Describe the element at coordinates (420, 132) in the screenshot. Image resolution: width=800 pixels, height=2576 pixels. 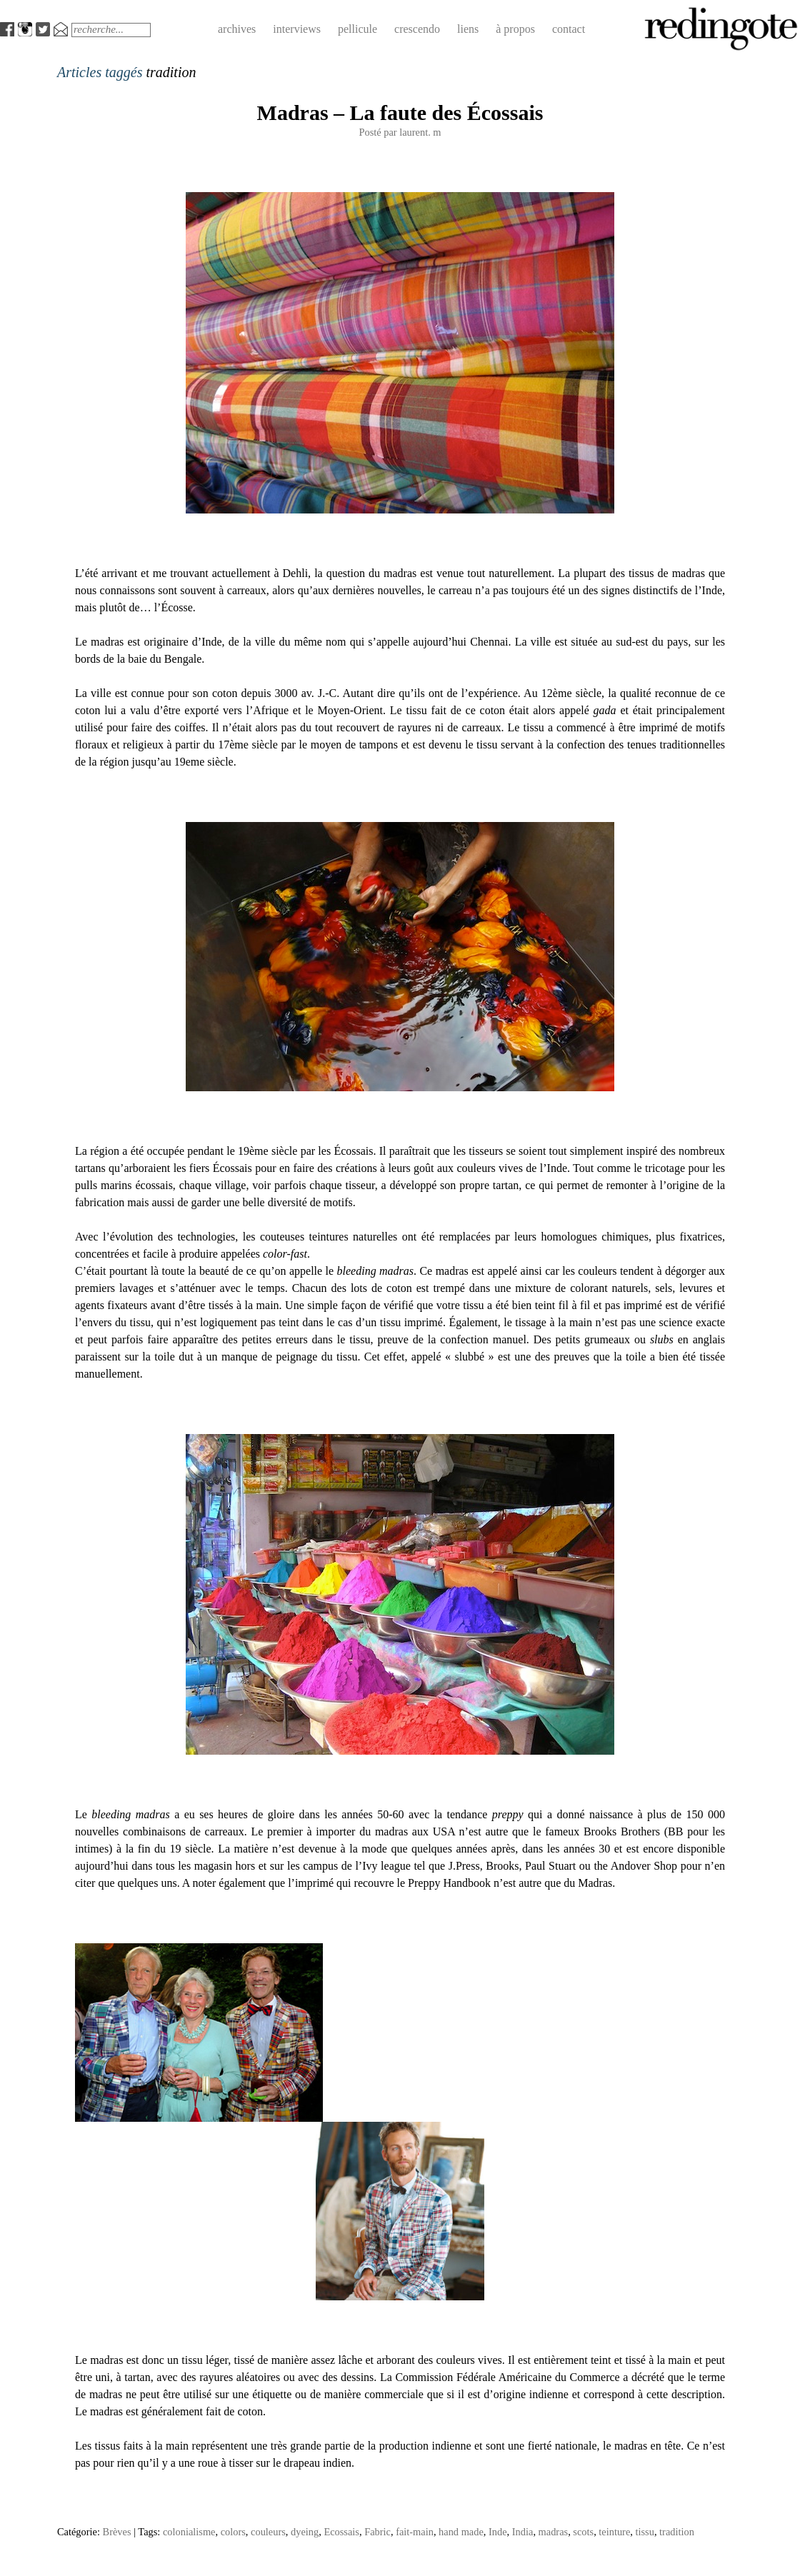
I see `laurent. m` at that location.